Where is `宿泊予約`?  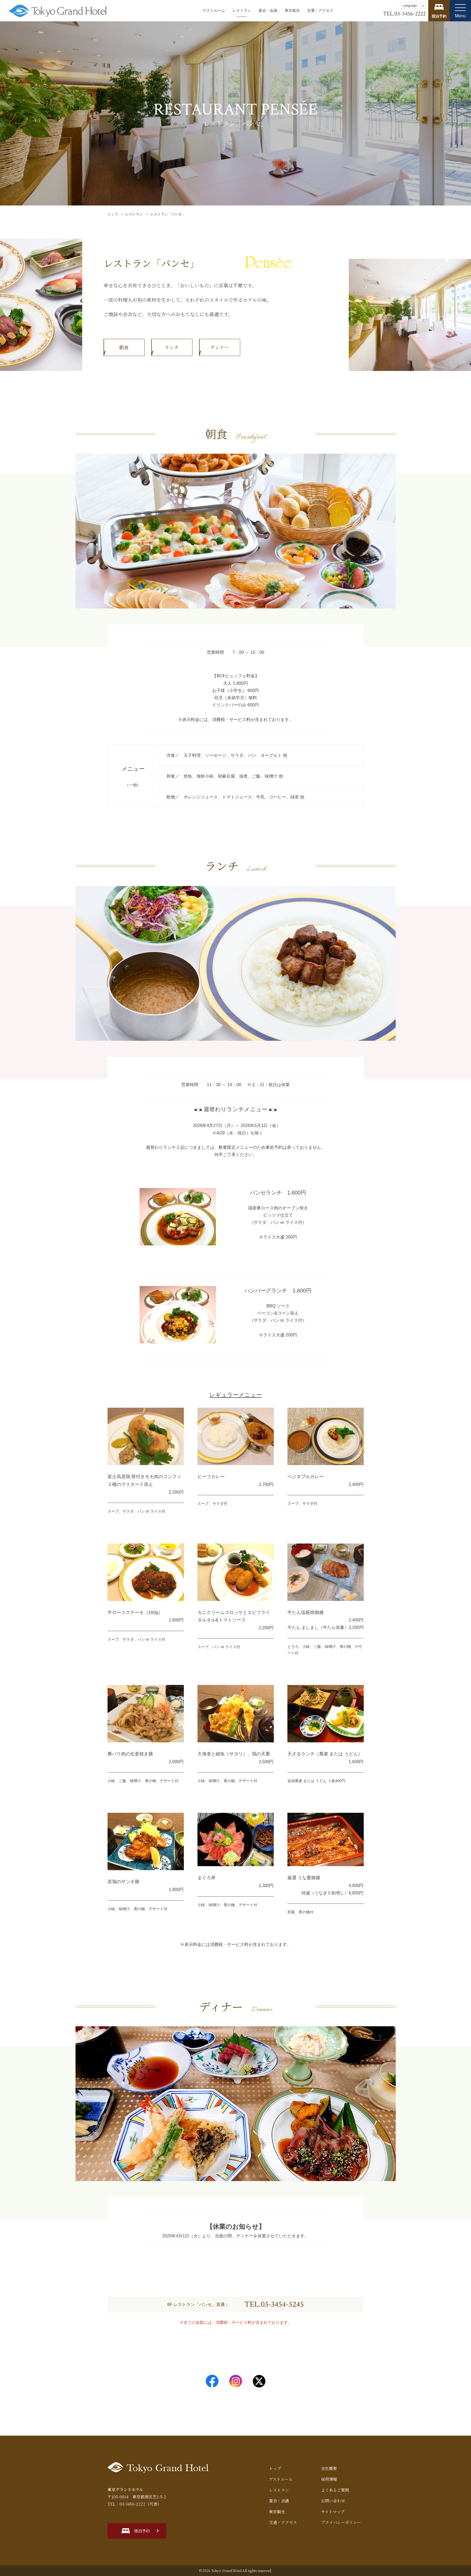 宿泊予約 is located at coordinates (142, 2531).